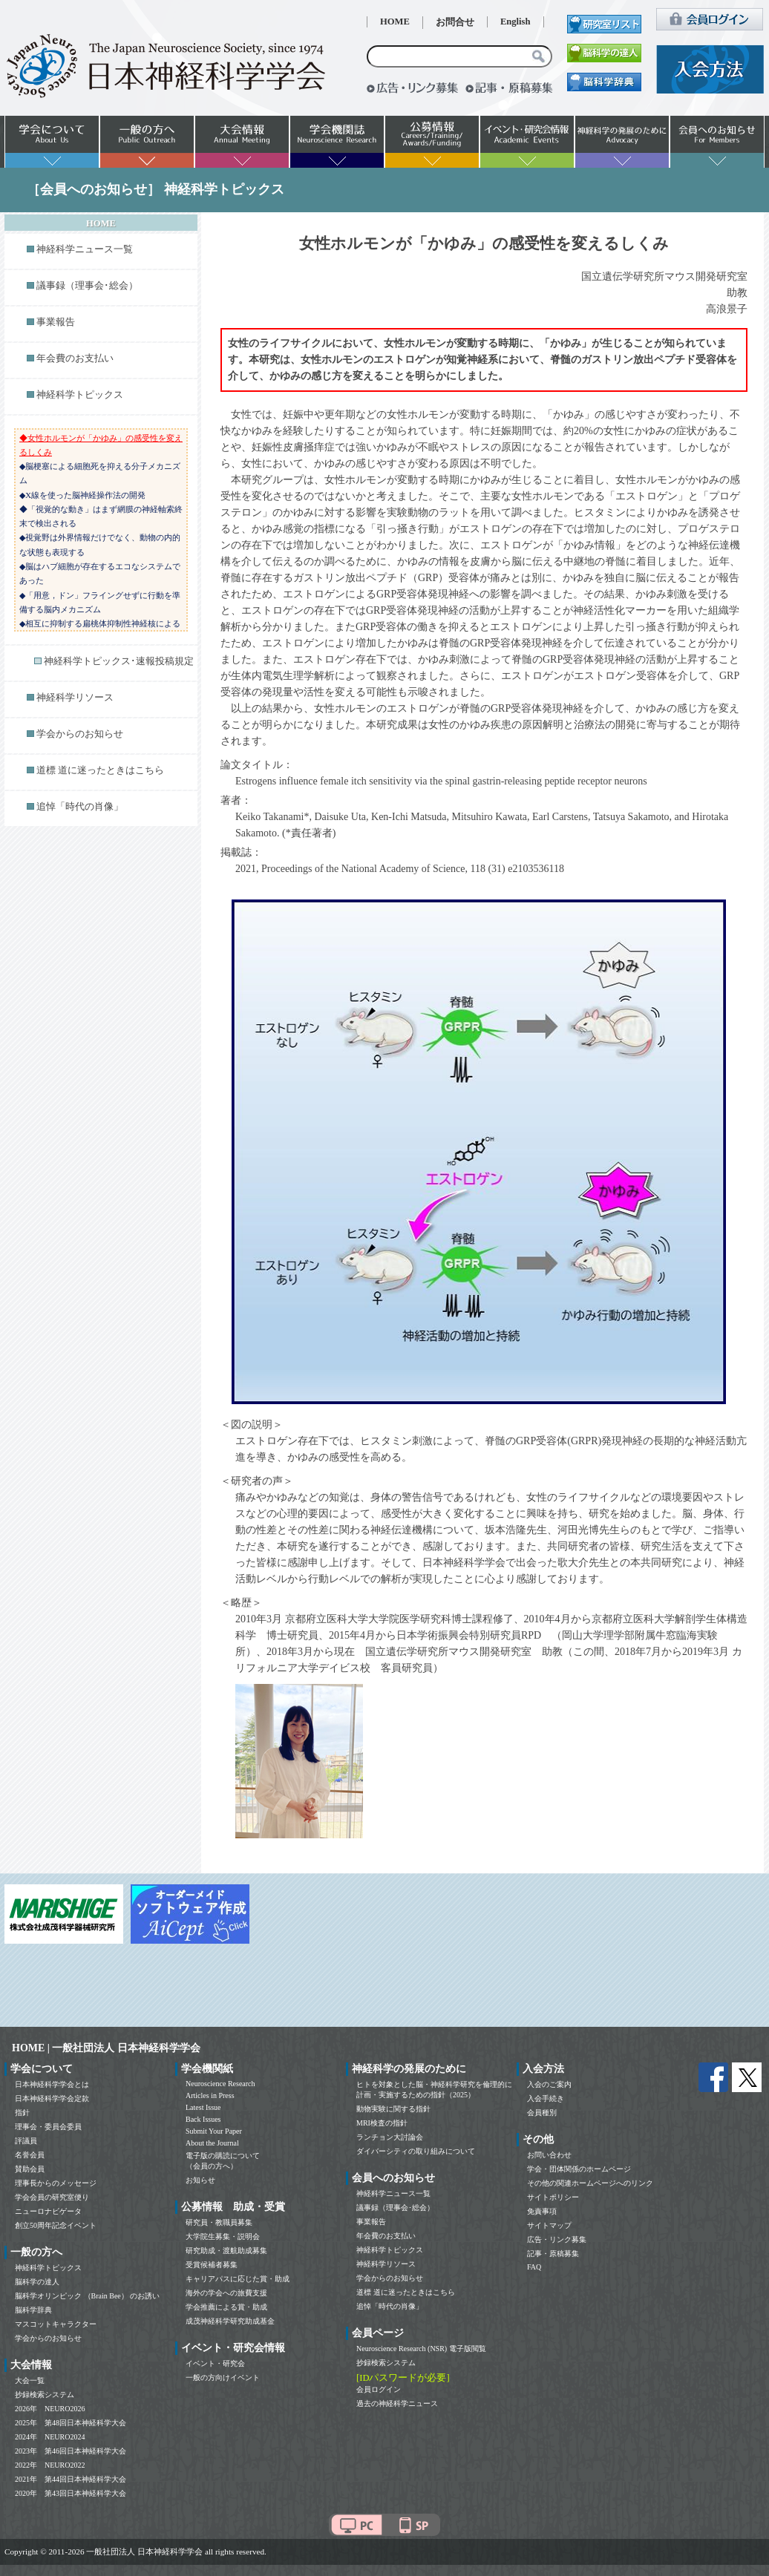  I want to click on イベント・研究会, so click(215, 2363).